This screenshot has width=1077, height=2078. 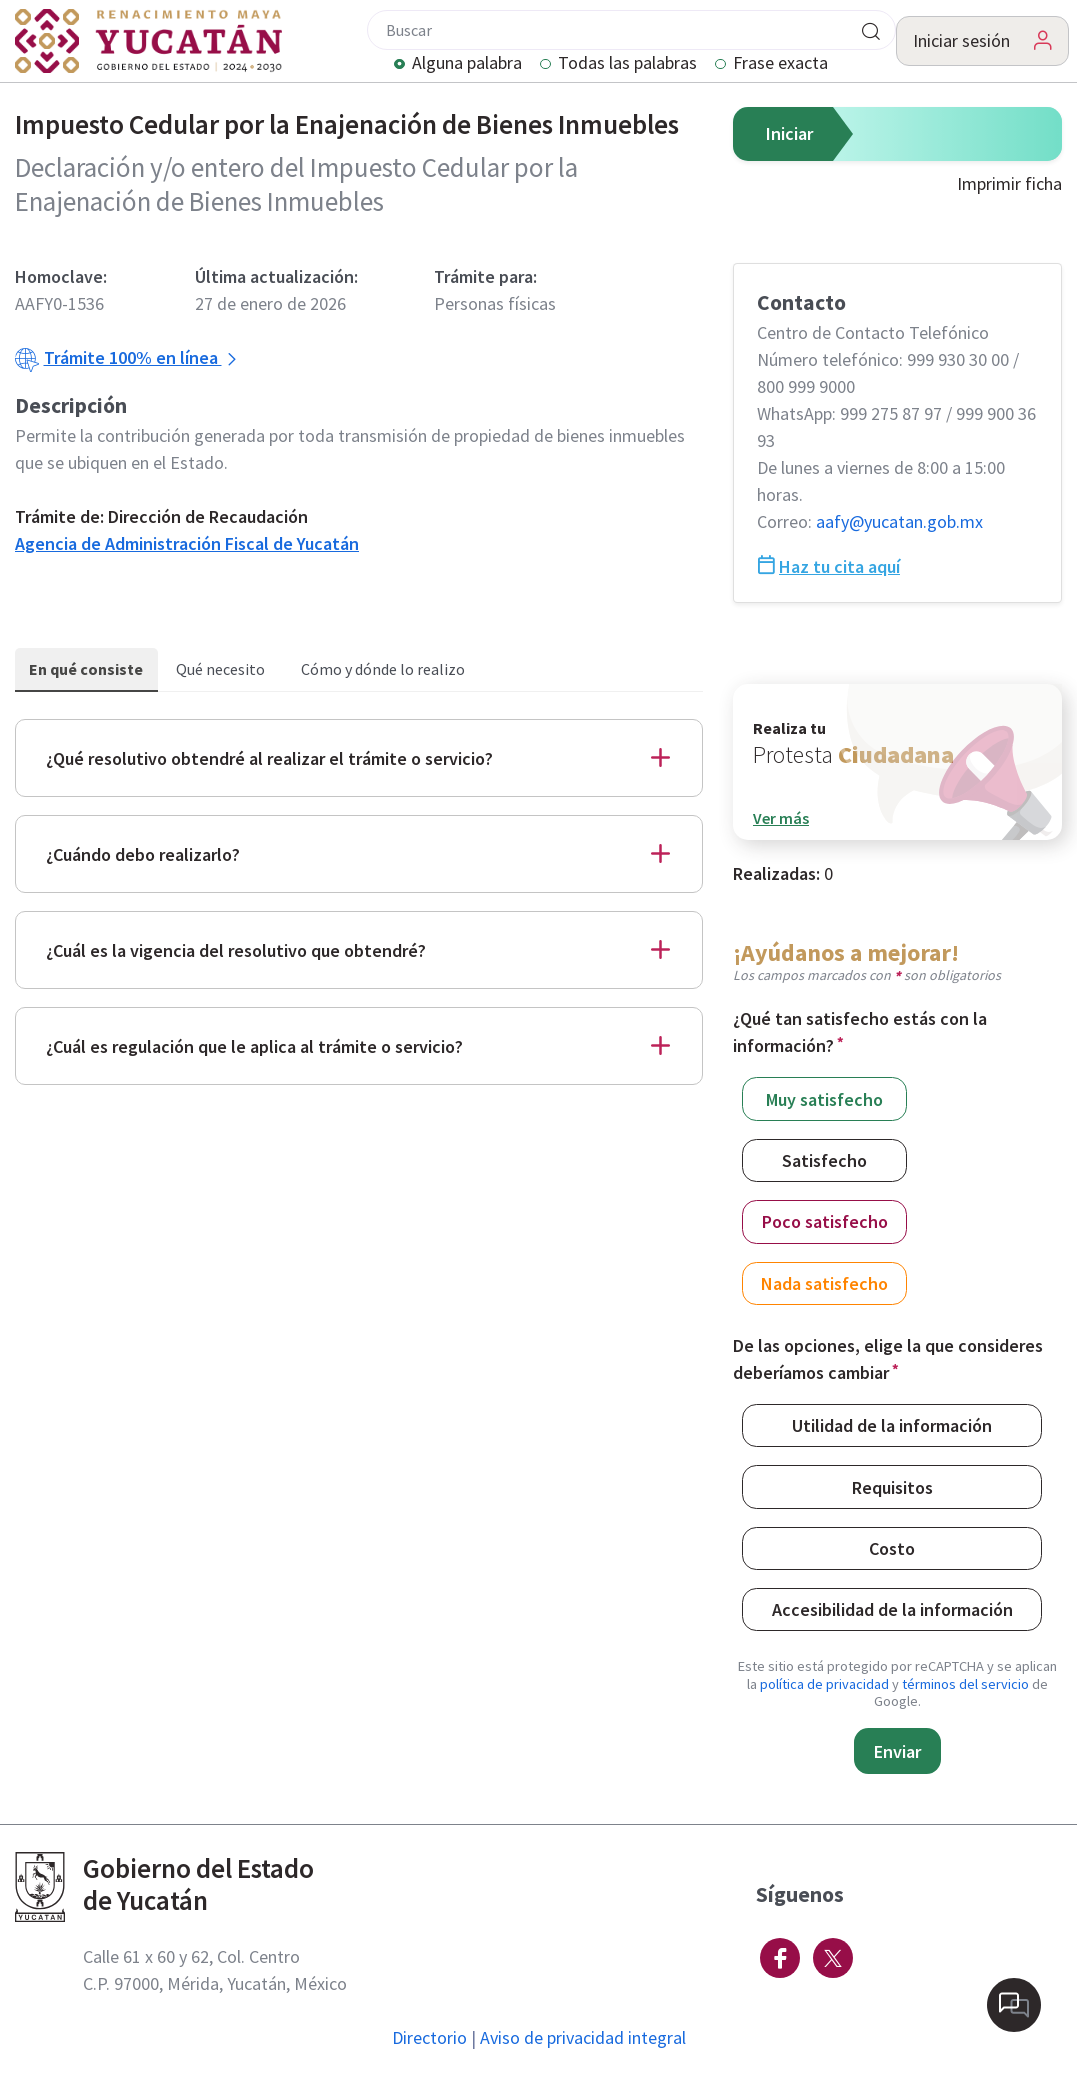 What do you see at coordinates (824, 1282) in the screenshot?
I see `Nada satisfecho` at bounding box center [824, 1282].